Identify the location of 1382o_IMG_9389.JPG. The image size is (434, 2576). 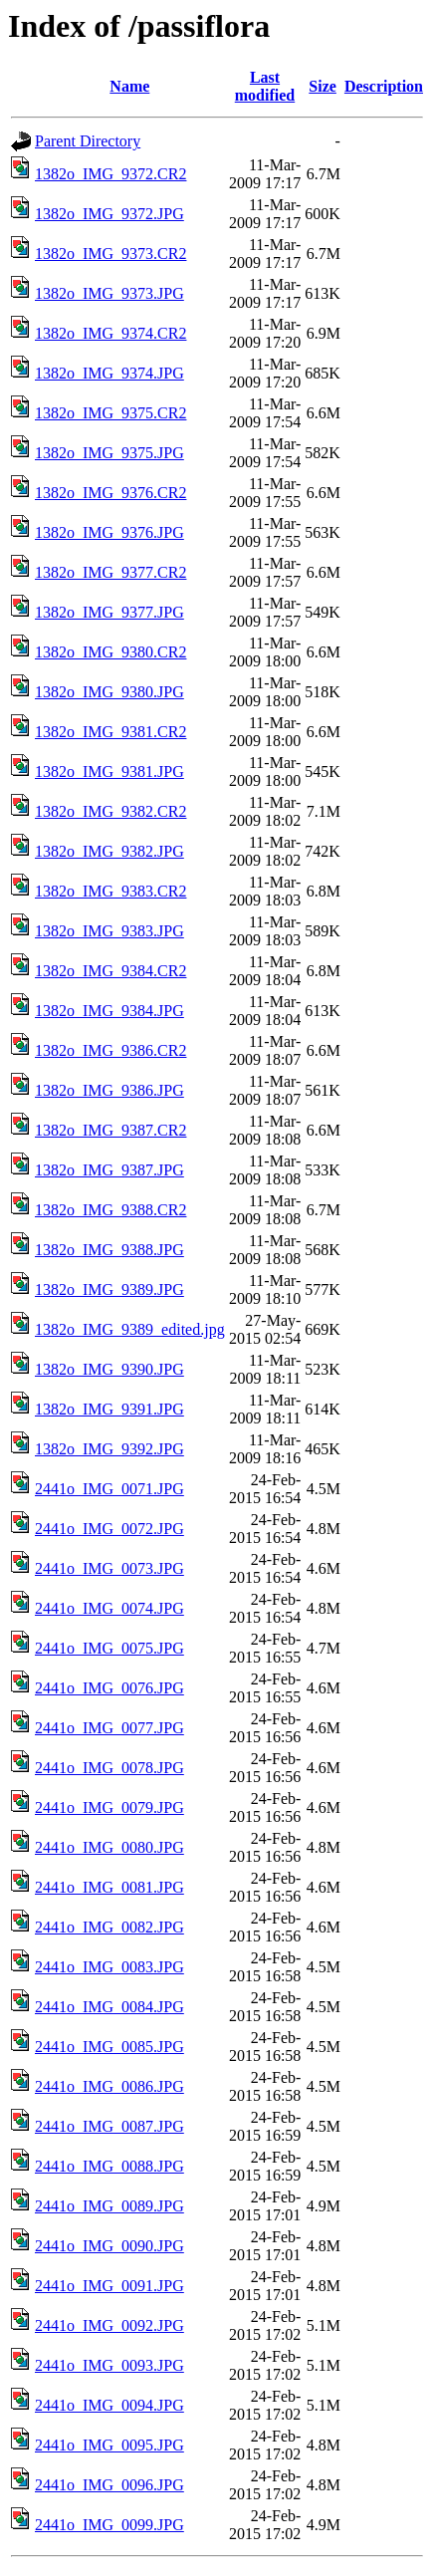
(109, 1289).